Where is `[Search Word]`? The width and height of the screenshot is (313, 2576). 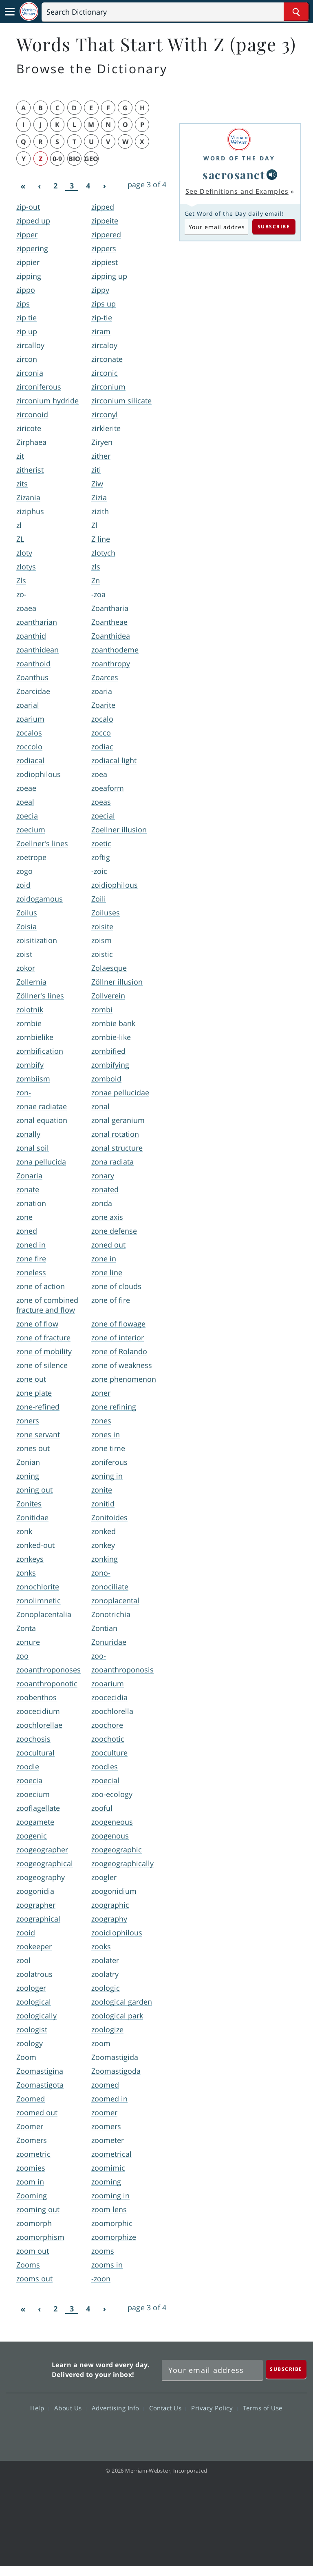 [Search Word] is located at coordinates (296, 11).